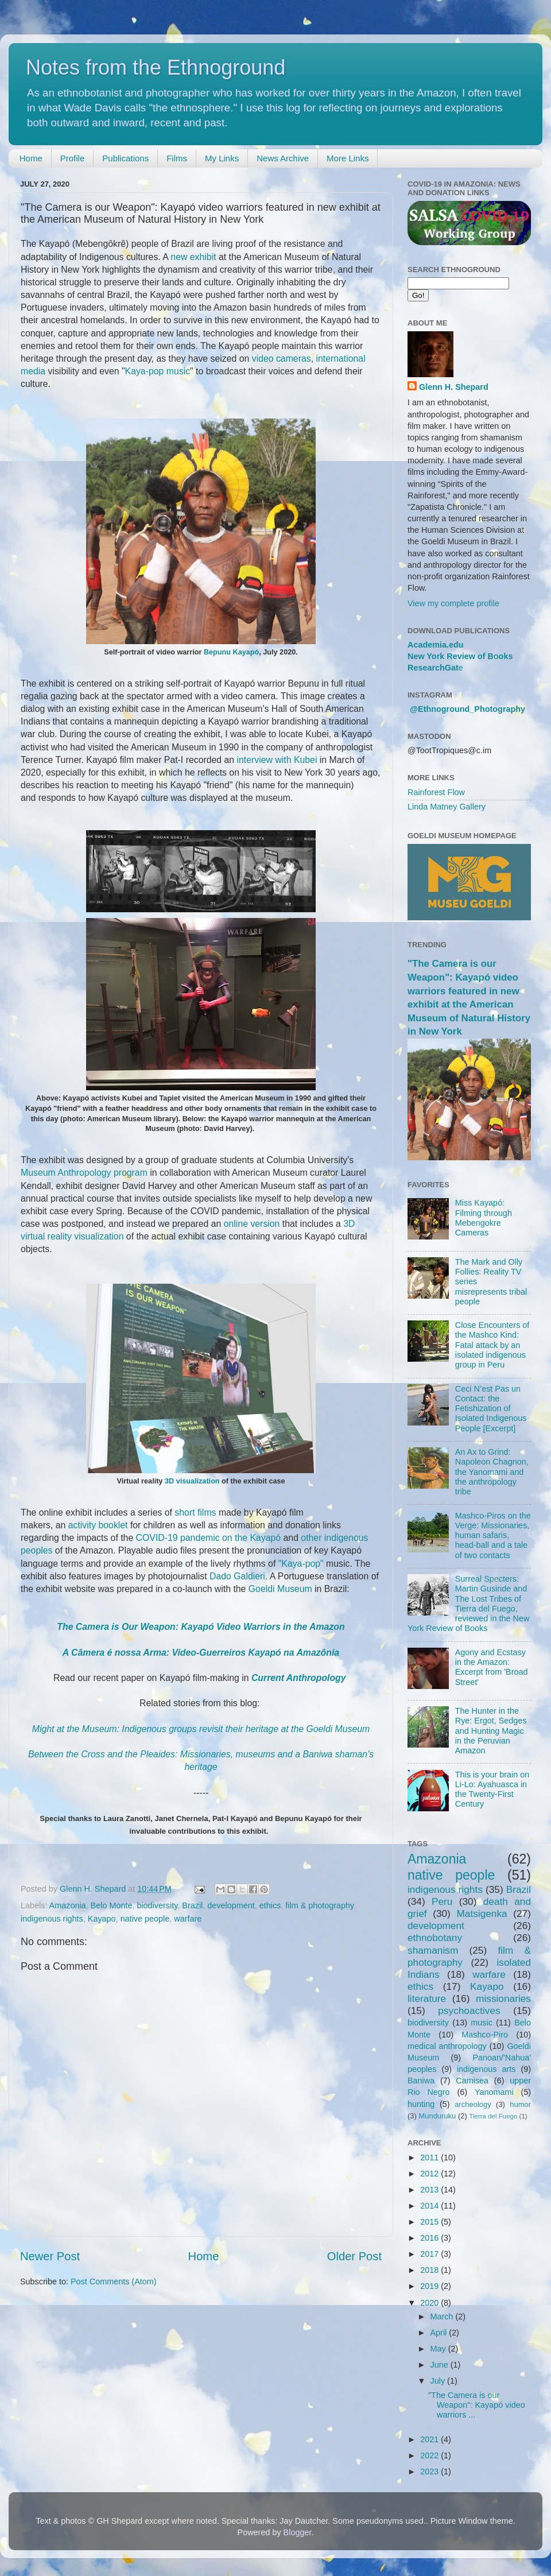 The image size is (551, 2576). Describe the element at coordinates (187, 1918) in the screenshot. I see `warfare` at that location.